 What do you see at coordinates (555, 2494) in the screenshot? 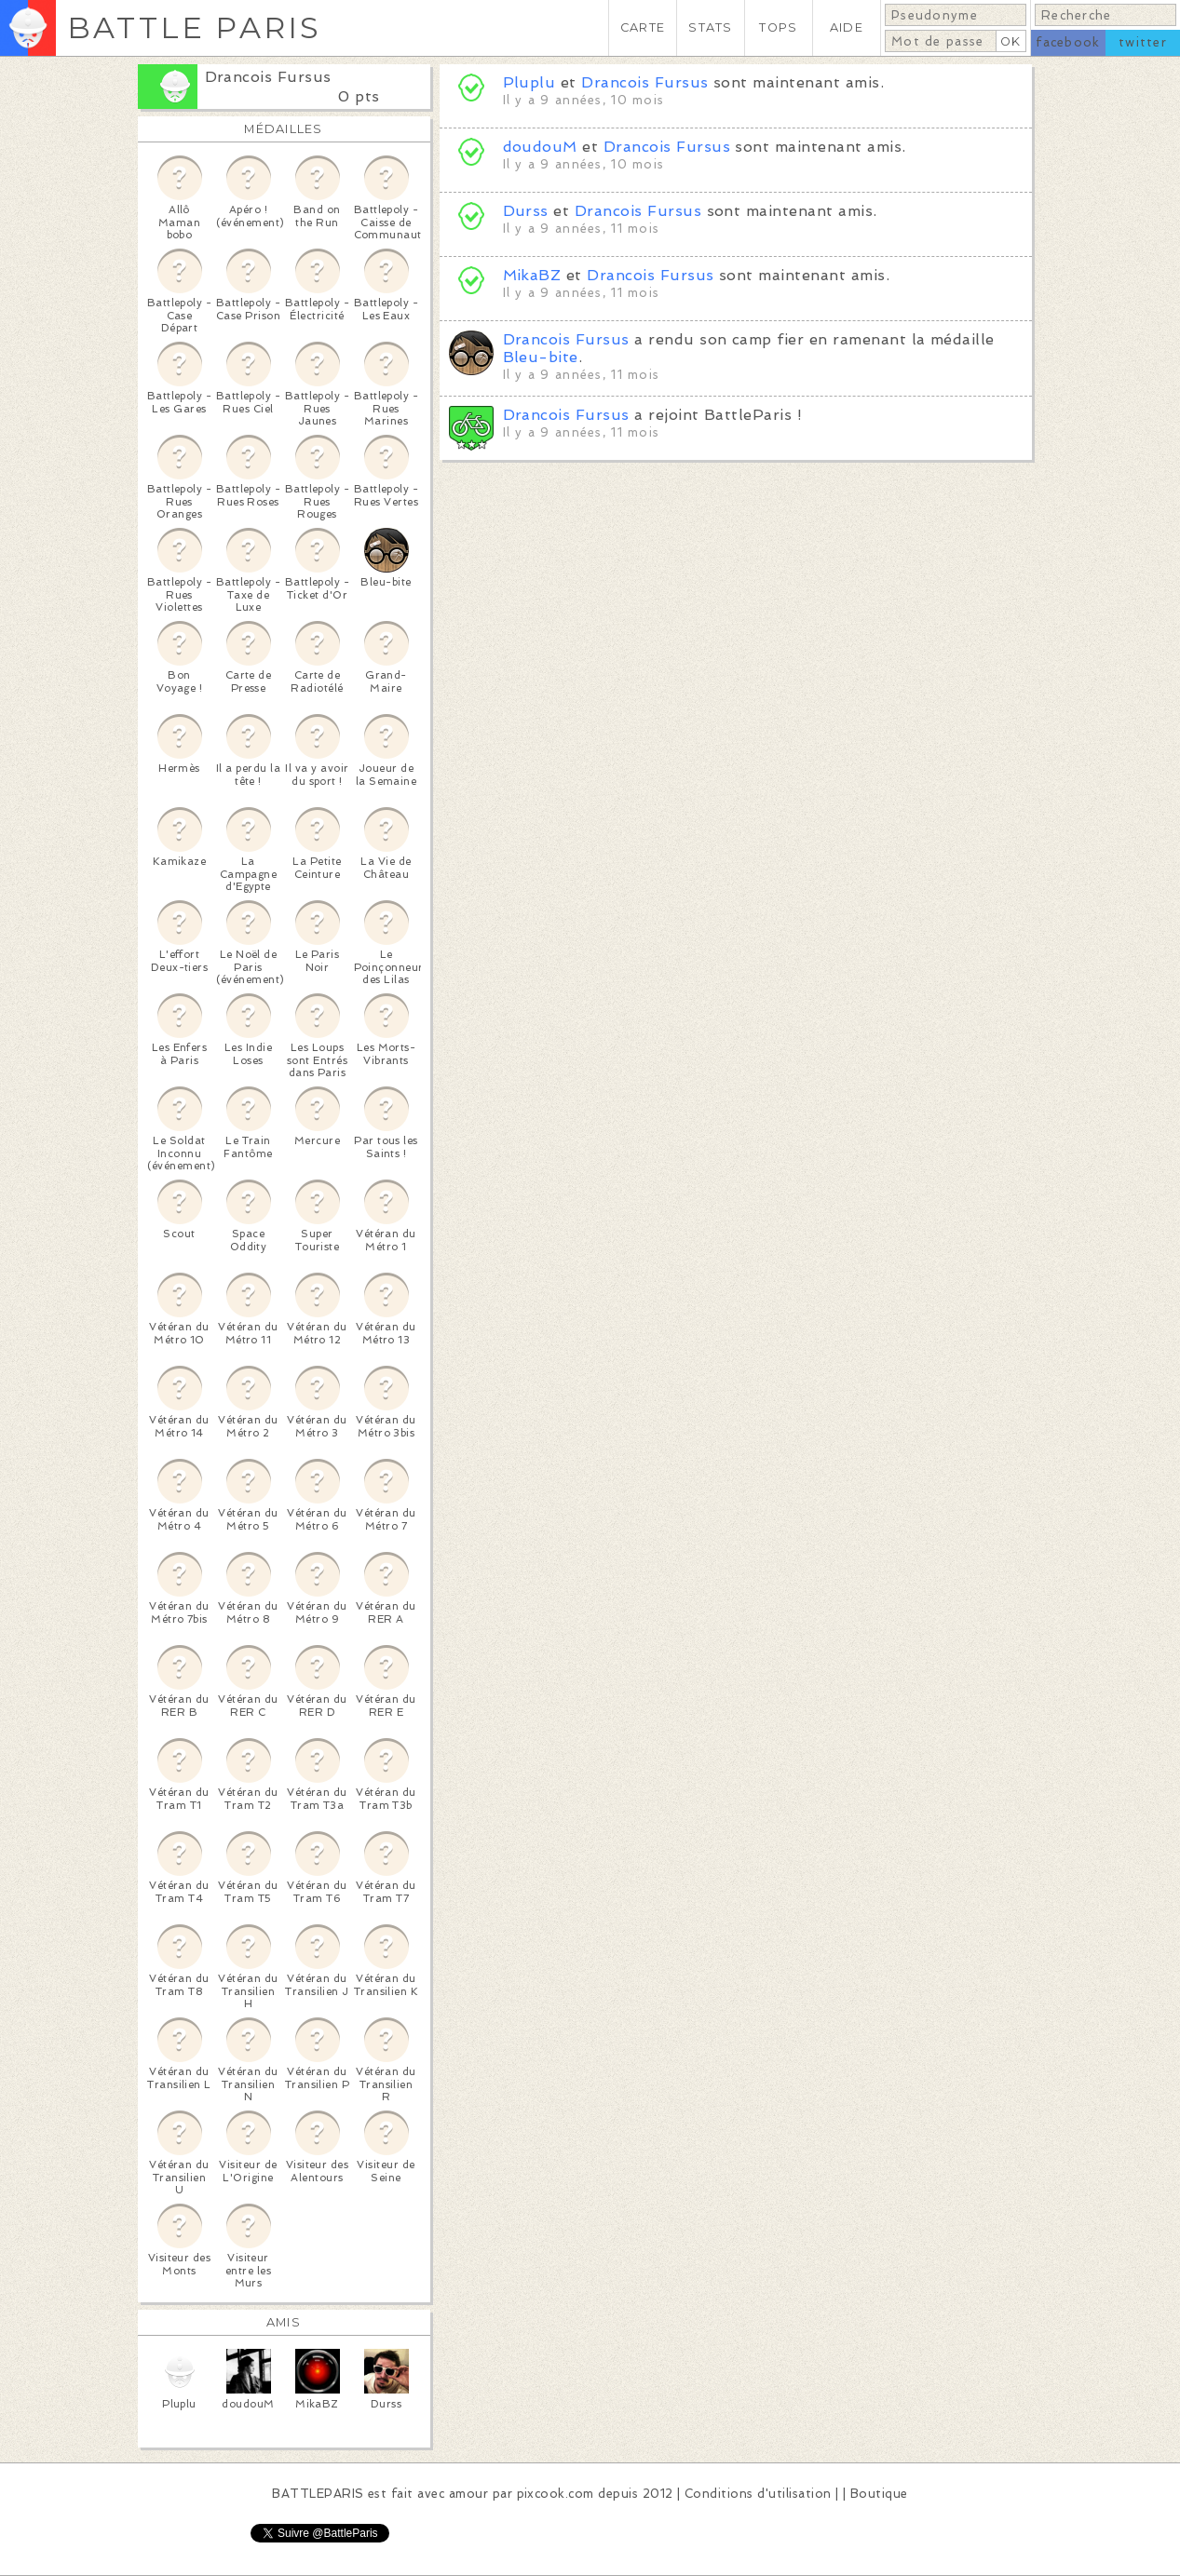
I see `pixcook.com` at bounding box center [555, 2494].